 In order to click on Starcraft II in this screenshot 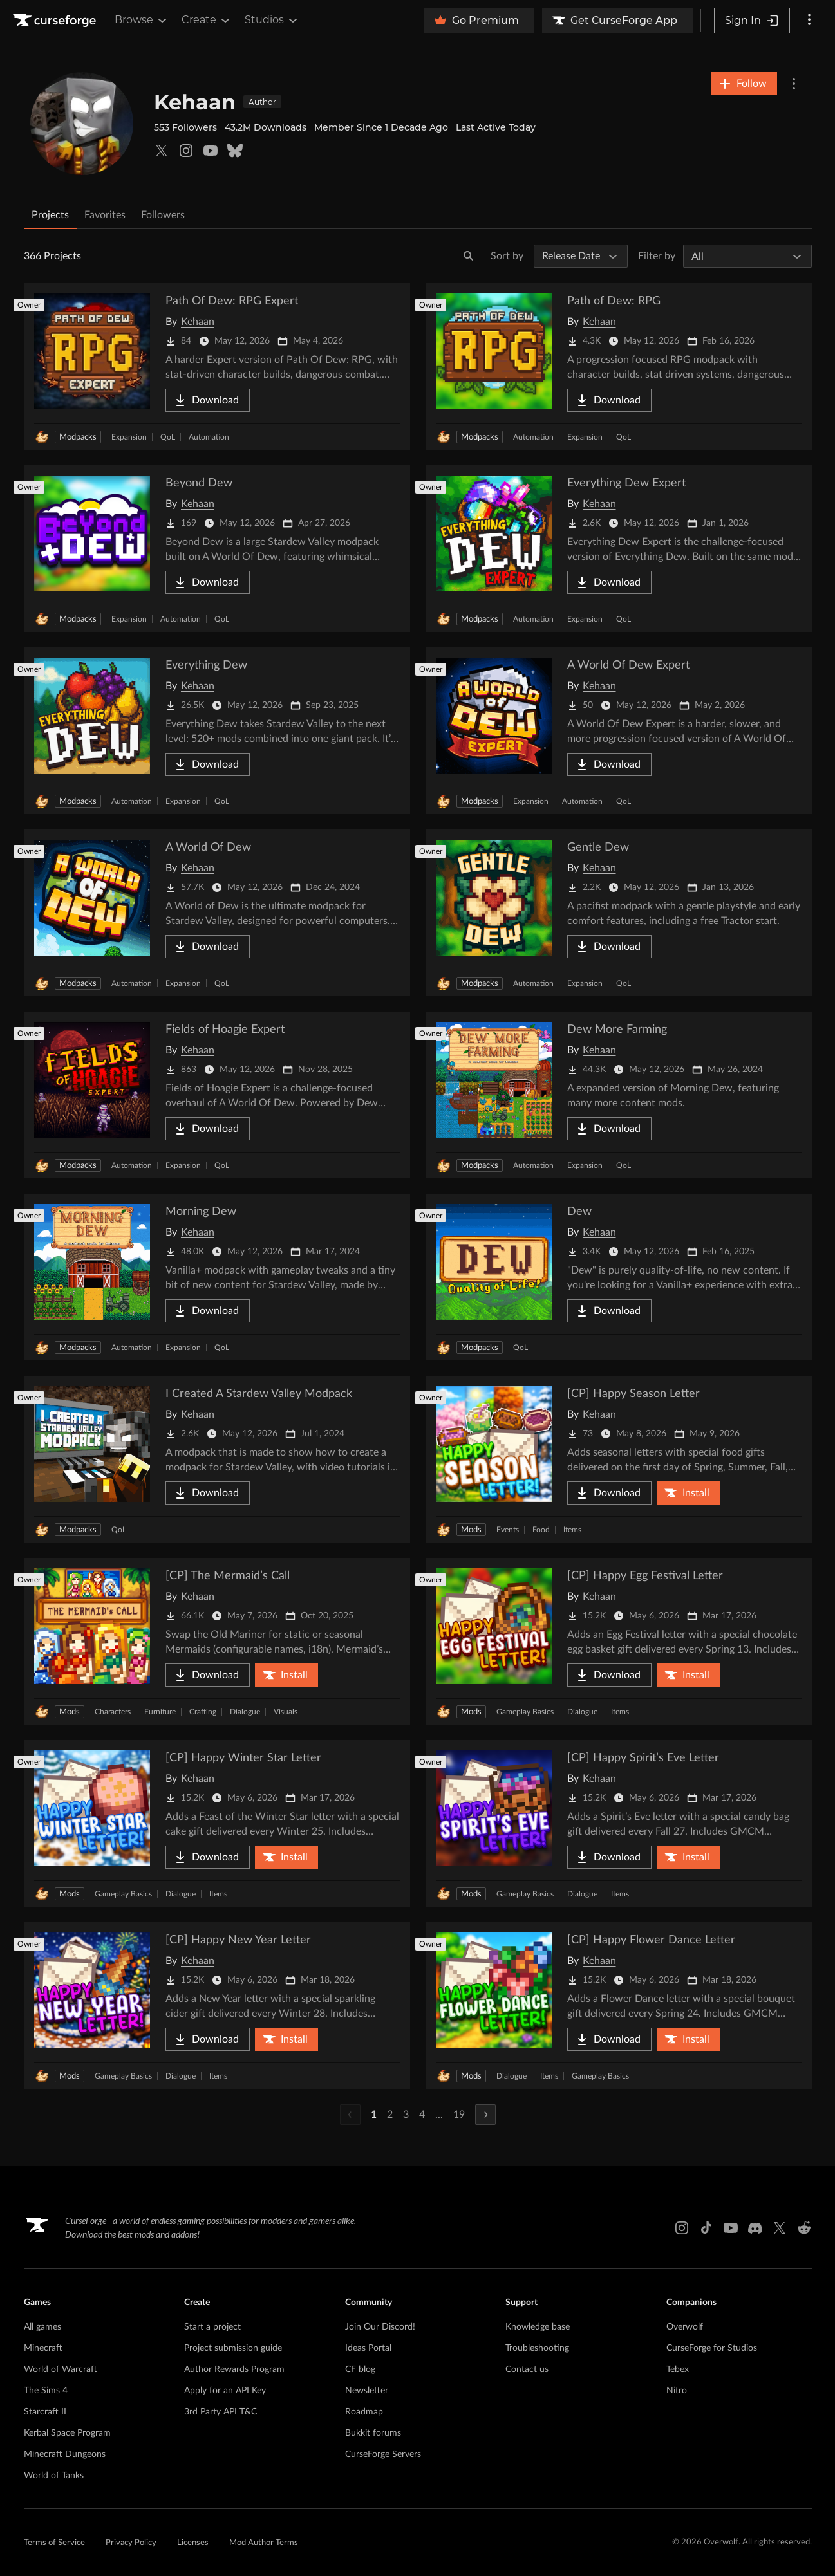, I will do `click(45, 2411)`.